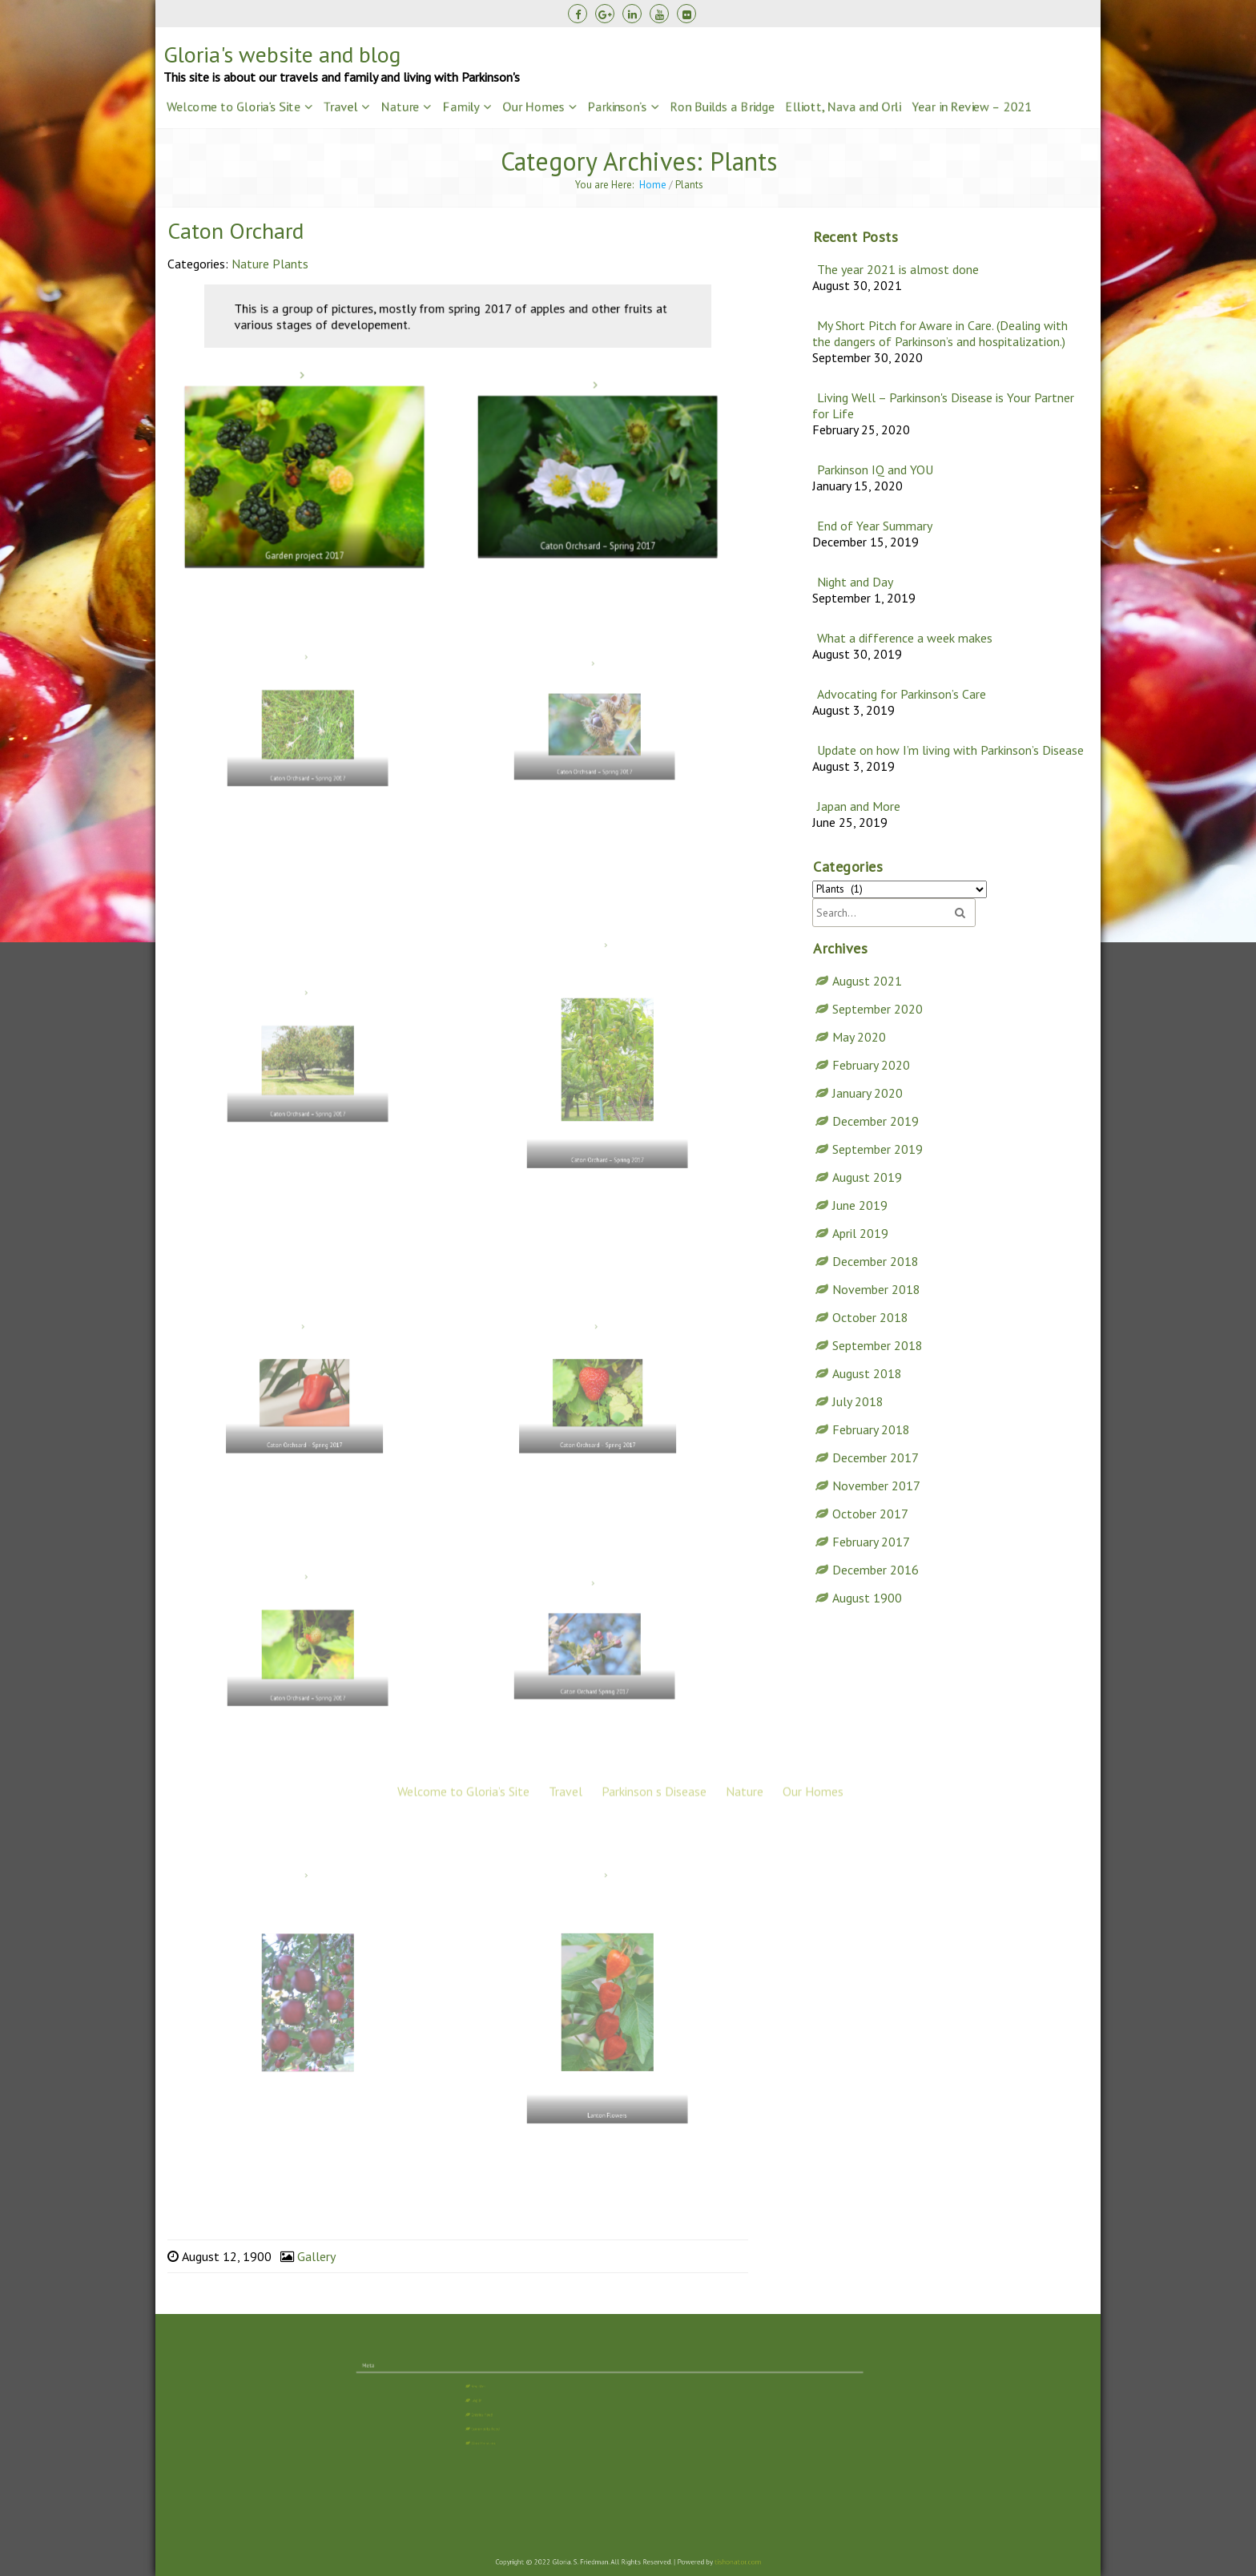 The height and width of the screenshot is (2576, 1256). I want to click on Caton Orchard, so click(235, 230).